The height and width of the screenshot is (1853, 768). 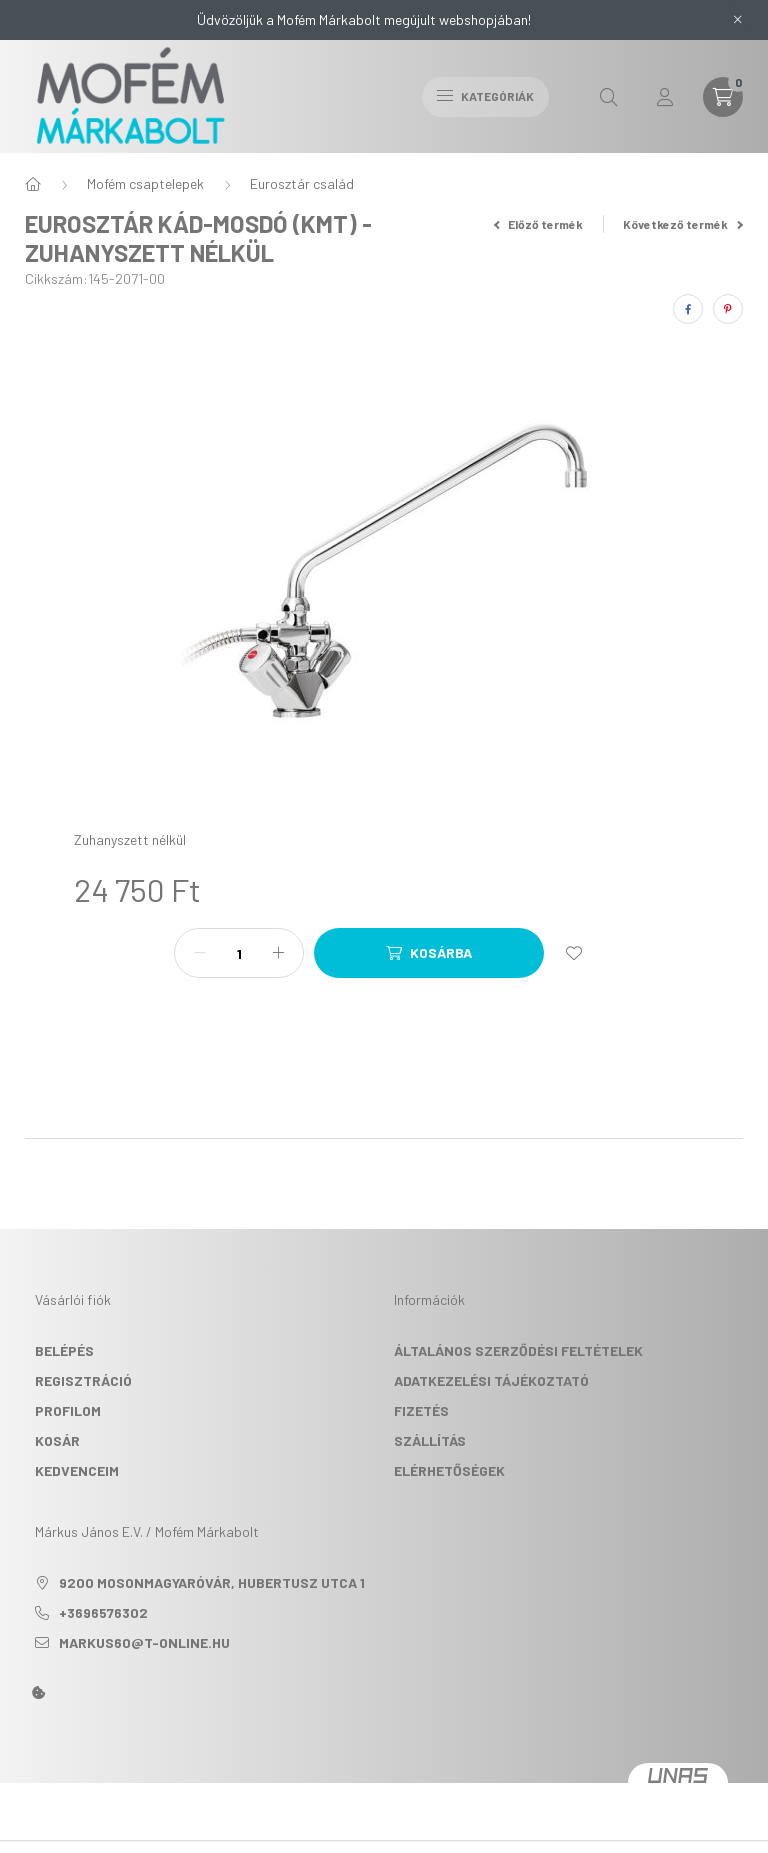 What do you see at coordinates (212, 1582) in the screenshot?
I see `9200 Mosonmagyaróvár, Hubertusz utca 1` at bounding box center [212, 1582].